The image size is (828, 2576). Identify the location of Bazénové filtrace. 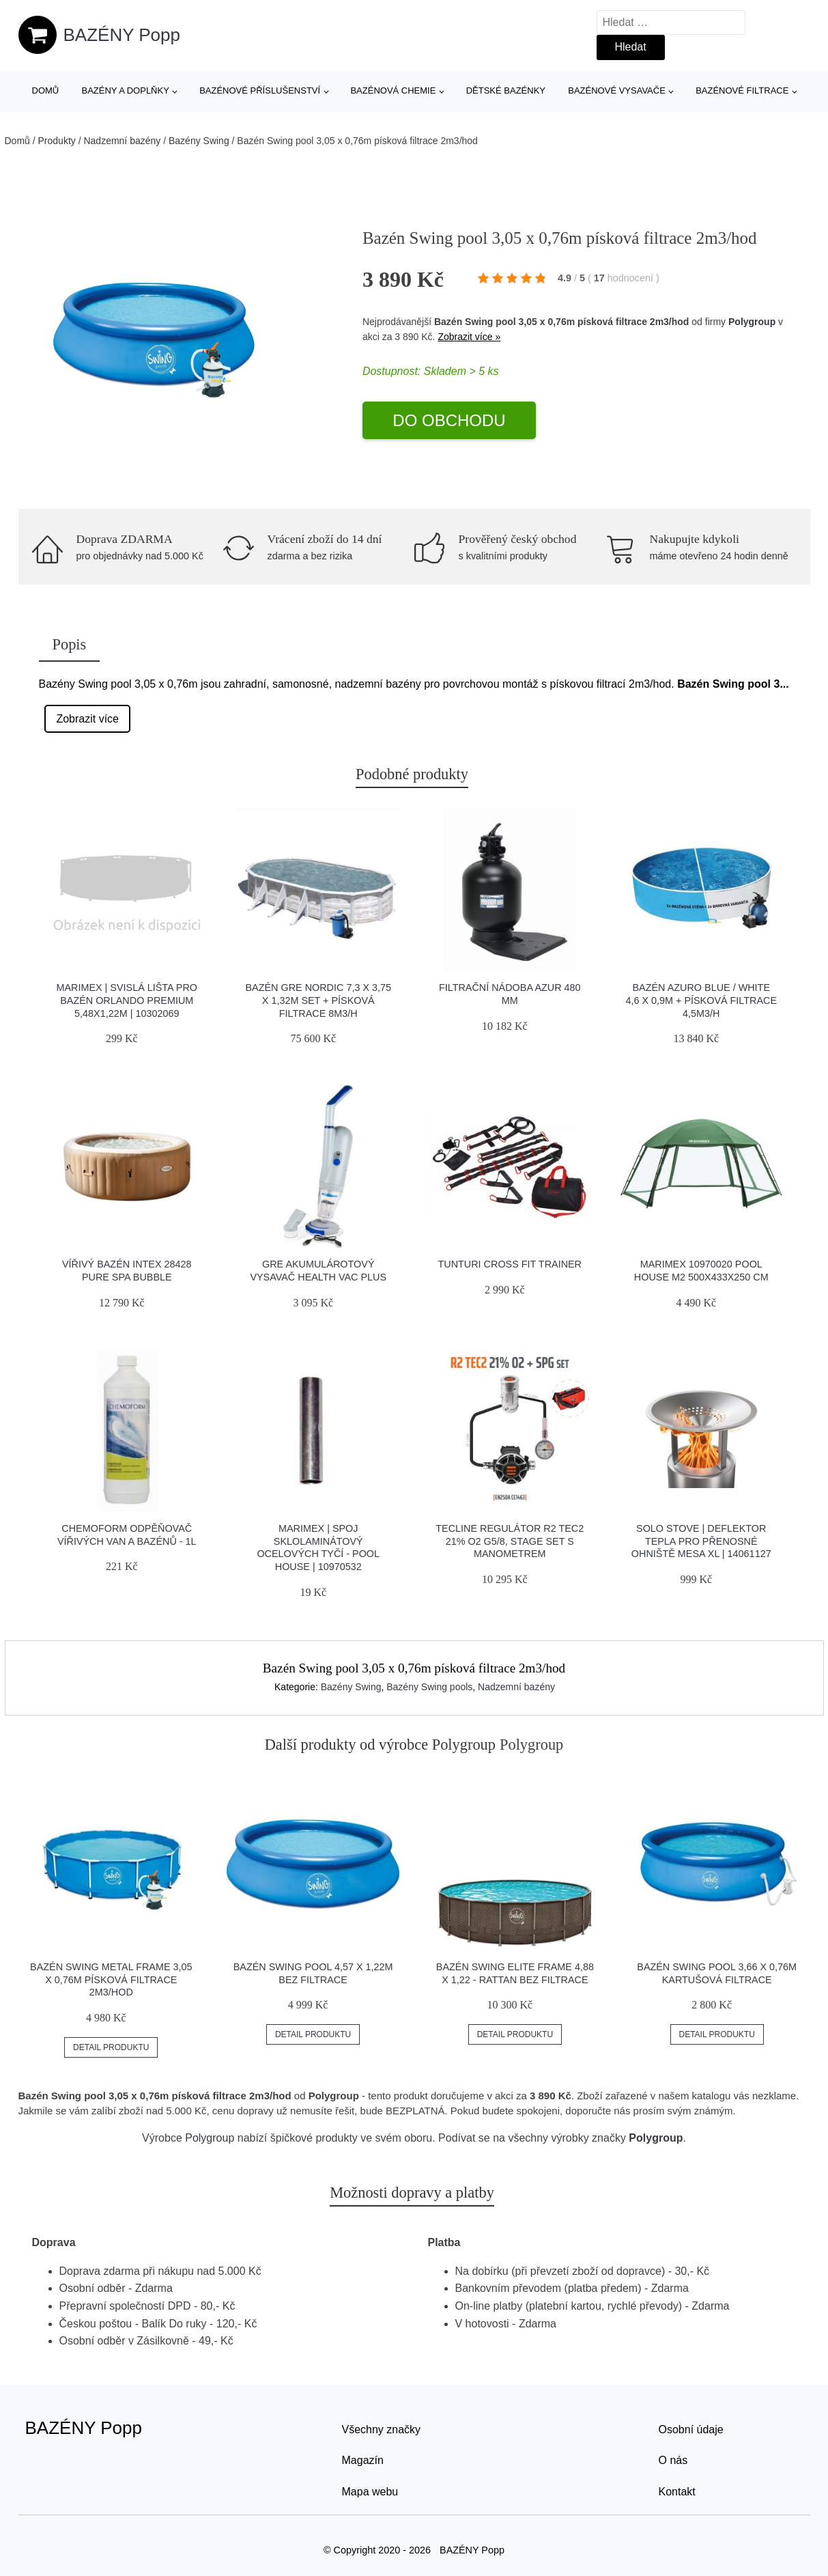
(742, 90).